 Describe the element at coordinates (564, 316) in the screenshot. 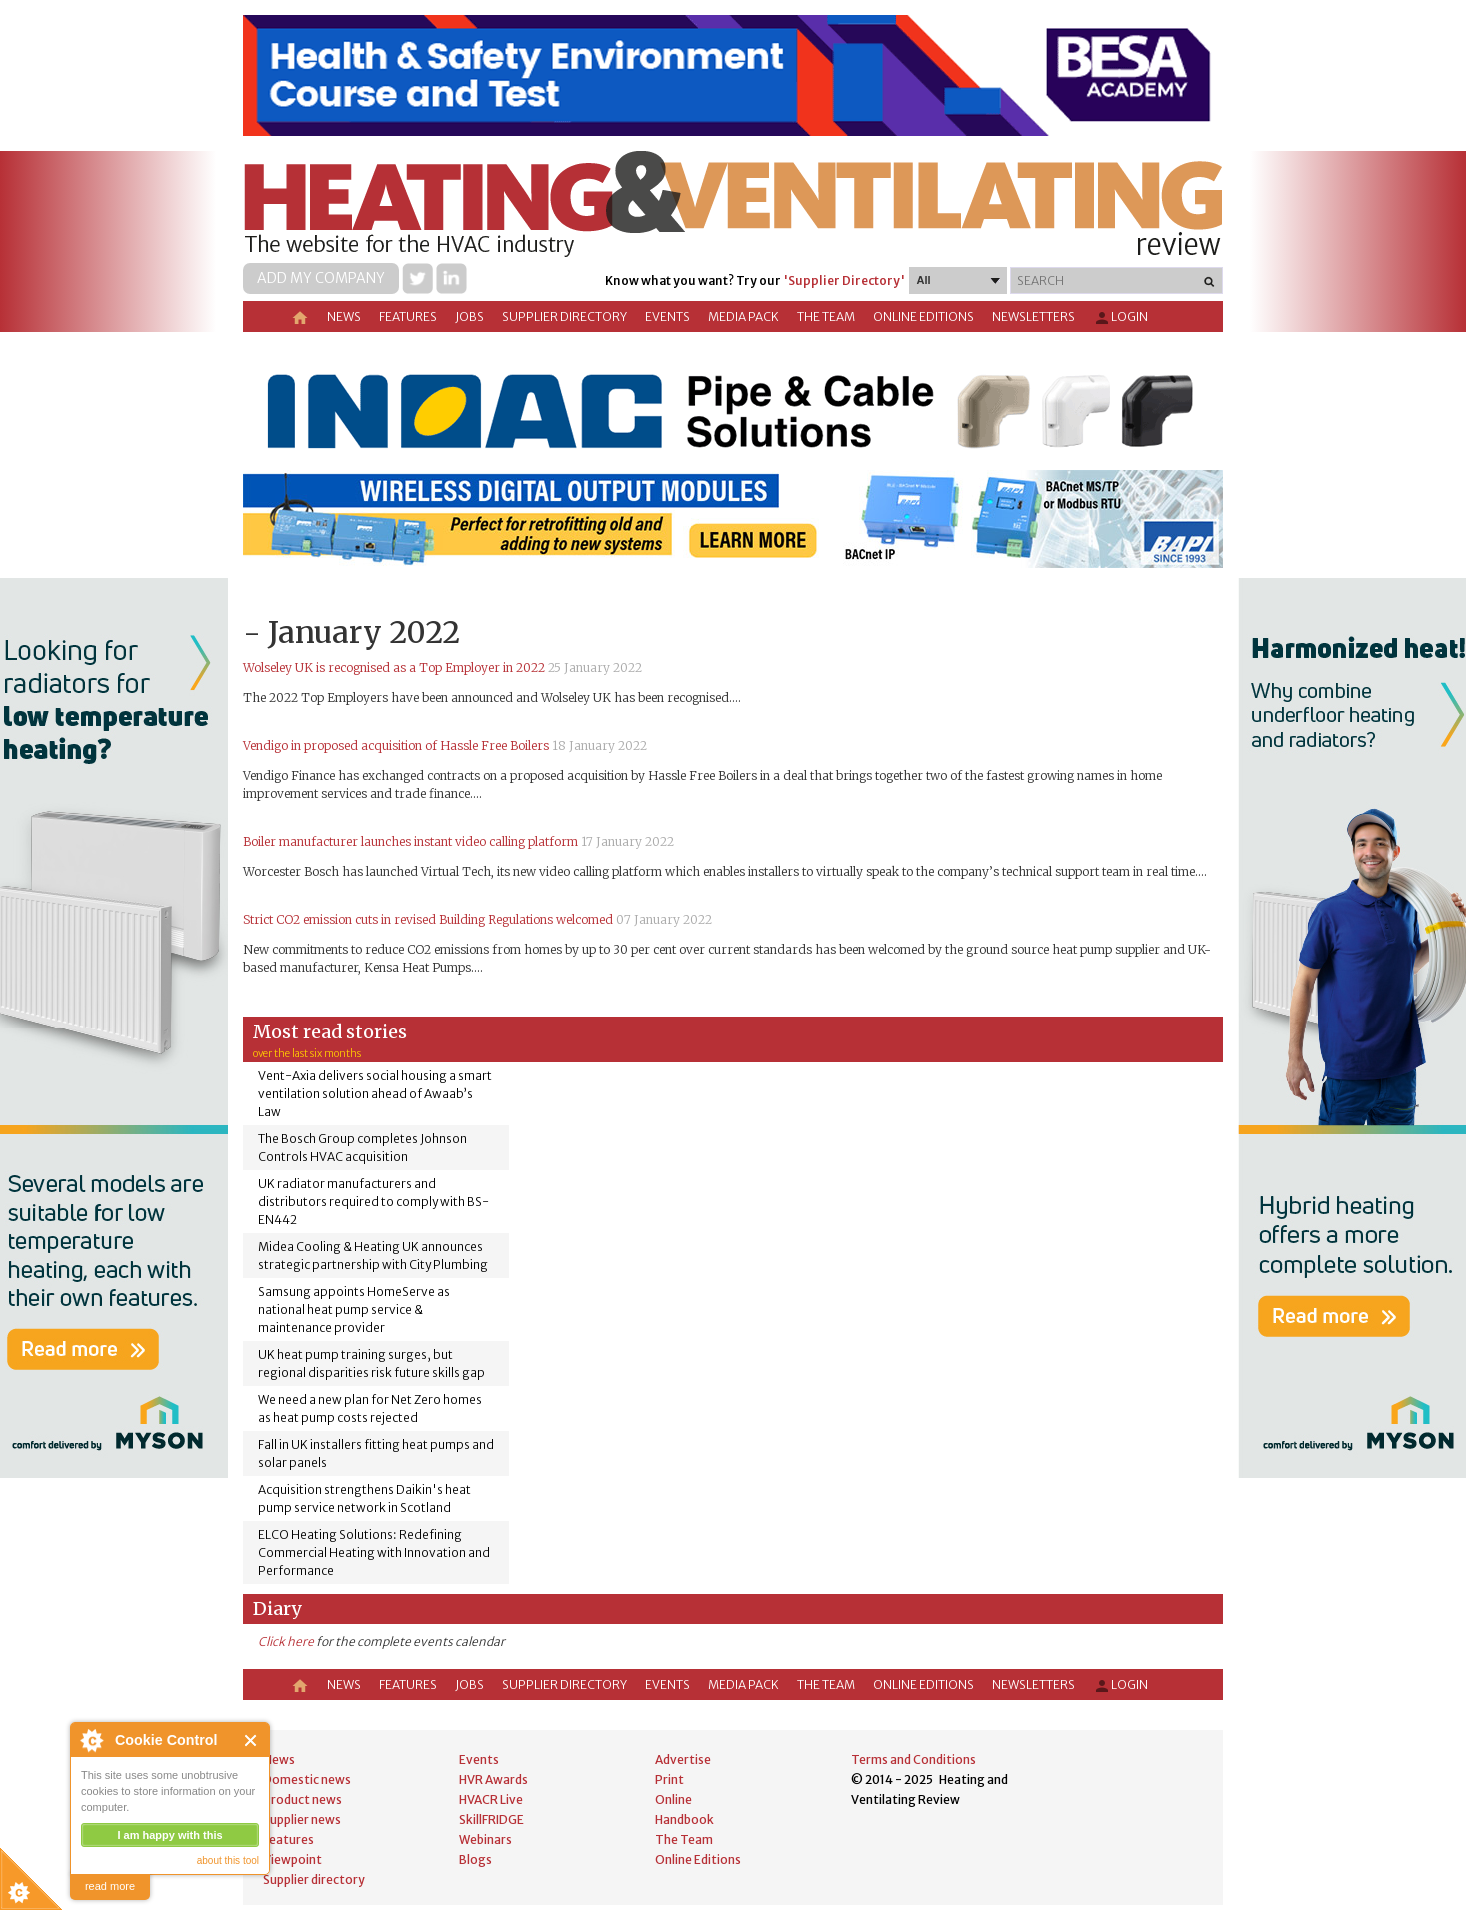

I see `Supplier directory` at that location.